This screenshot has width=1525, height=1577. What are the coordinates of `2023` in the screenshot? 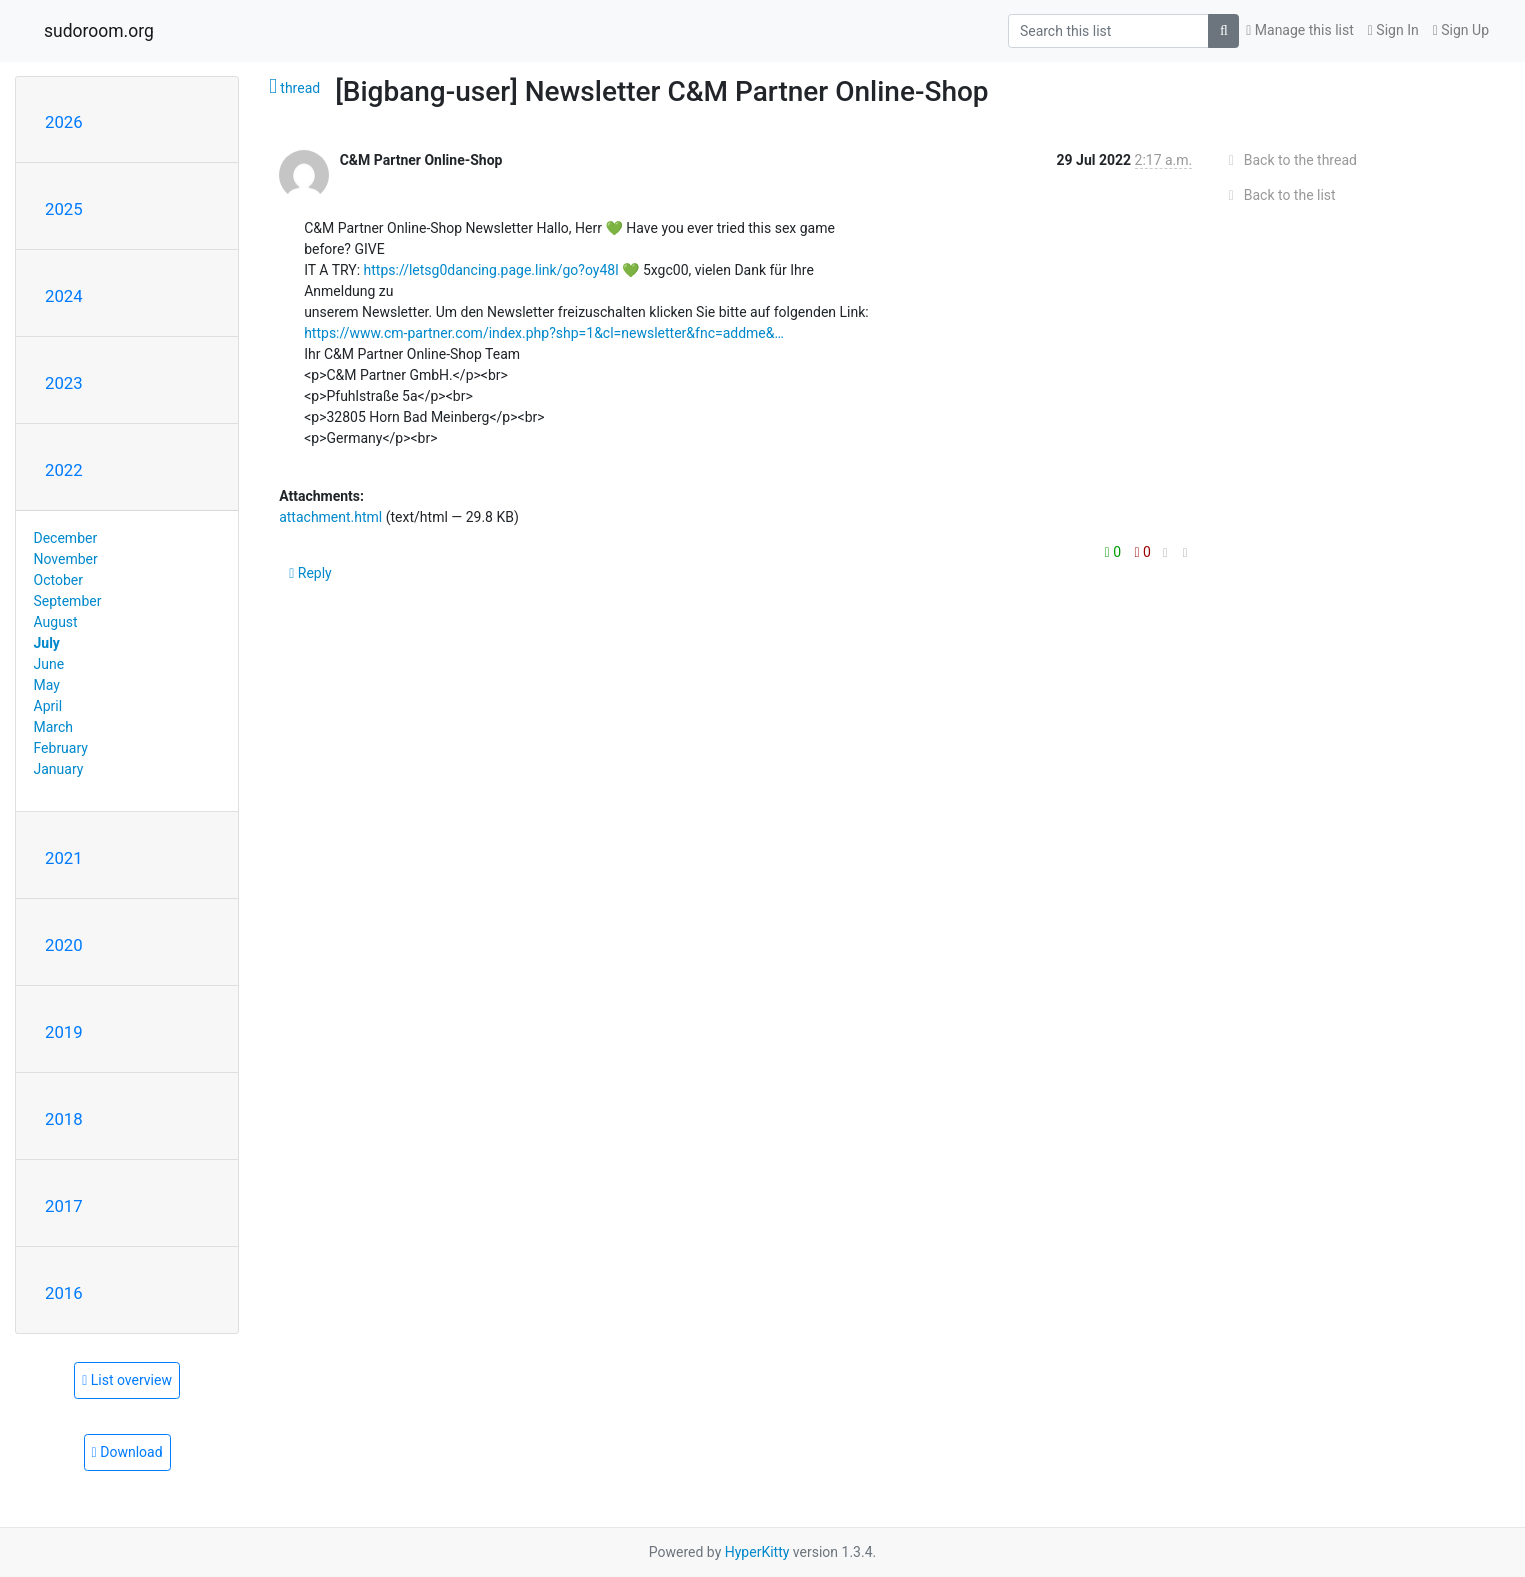 It's located at (64, 383).